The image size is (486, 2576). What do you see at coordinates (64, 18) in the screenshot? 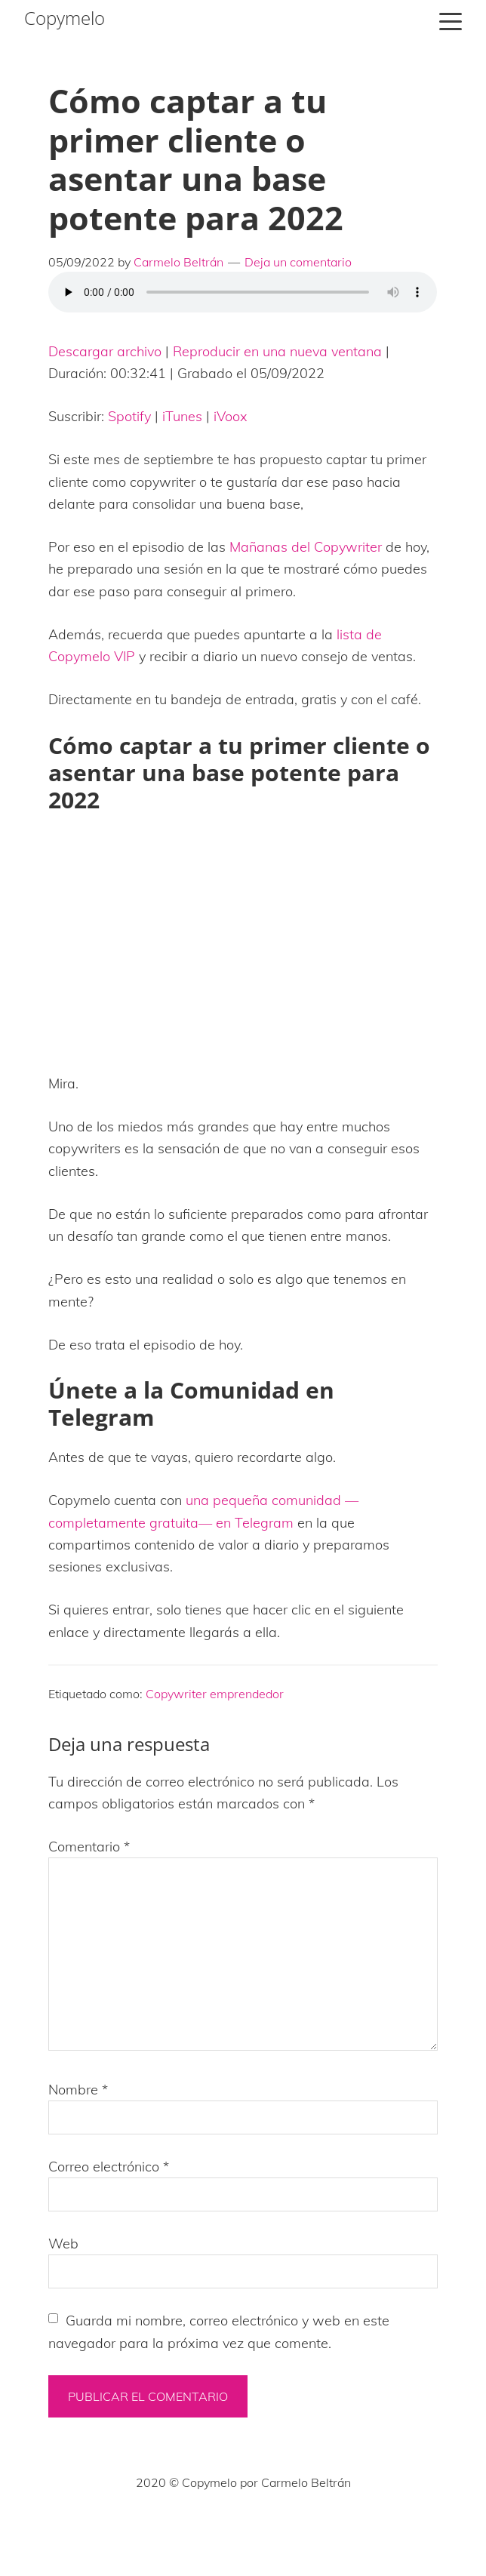
I see `Copymelo` at bounding box center [64, 18].